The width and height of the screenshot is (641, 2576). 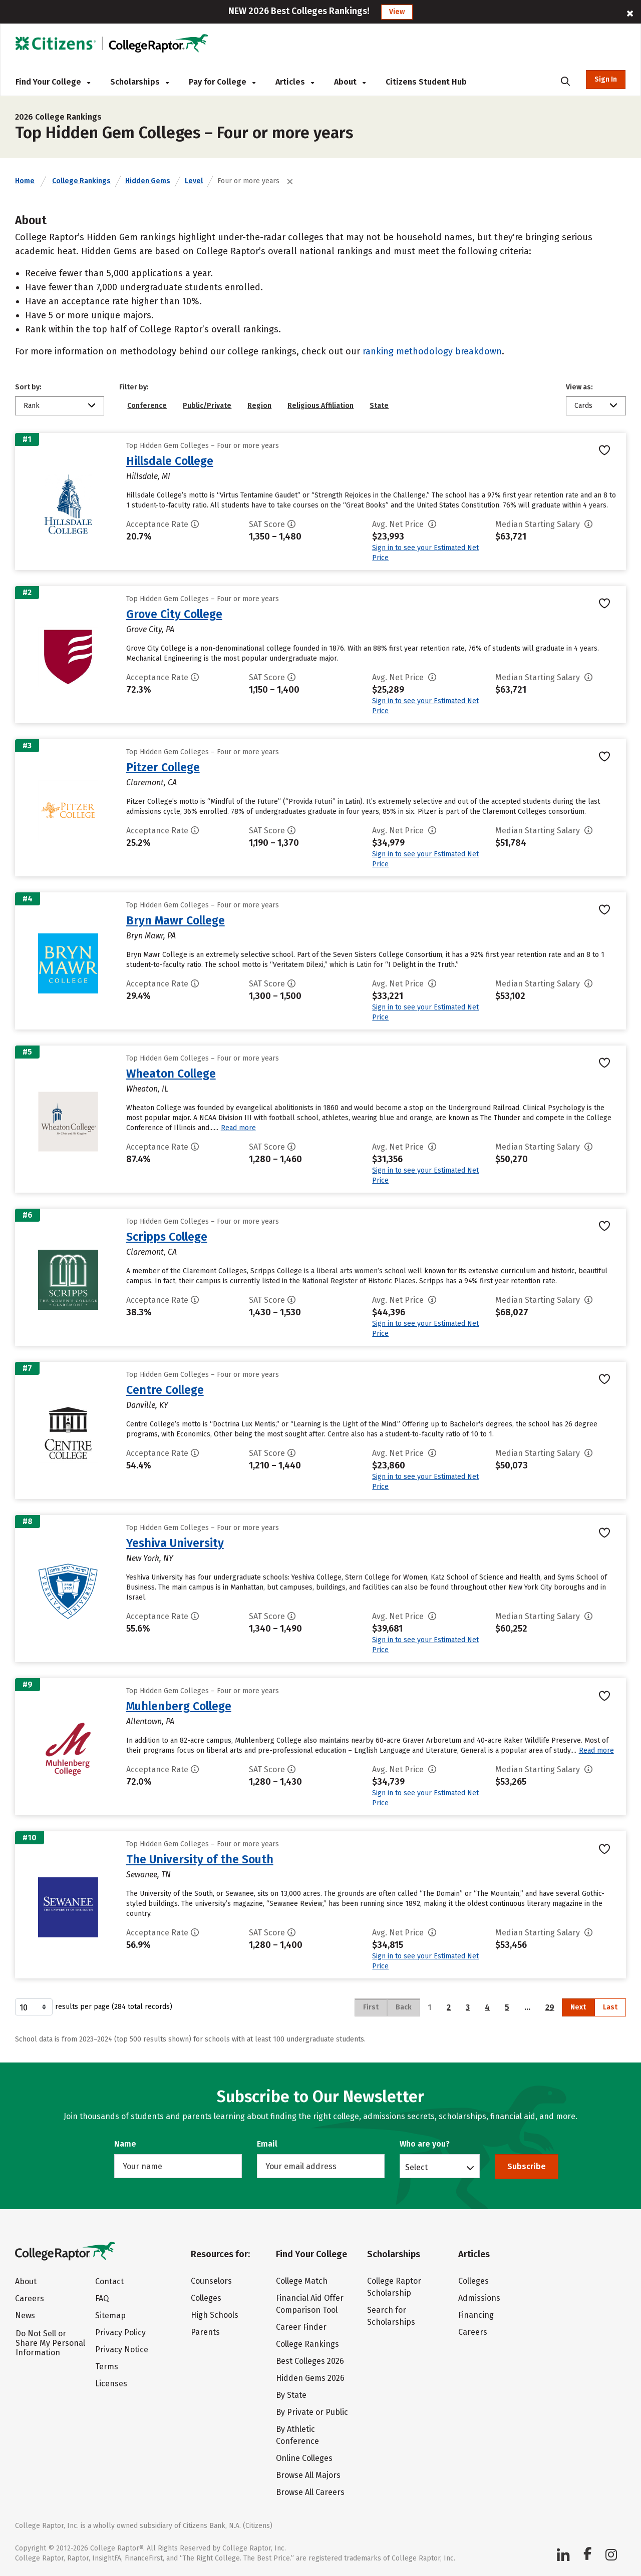 What do you see at coordinates (301, 2327) in the screenshot?
I see `Career Finder` at bounding box center [301, 2327].